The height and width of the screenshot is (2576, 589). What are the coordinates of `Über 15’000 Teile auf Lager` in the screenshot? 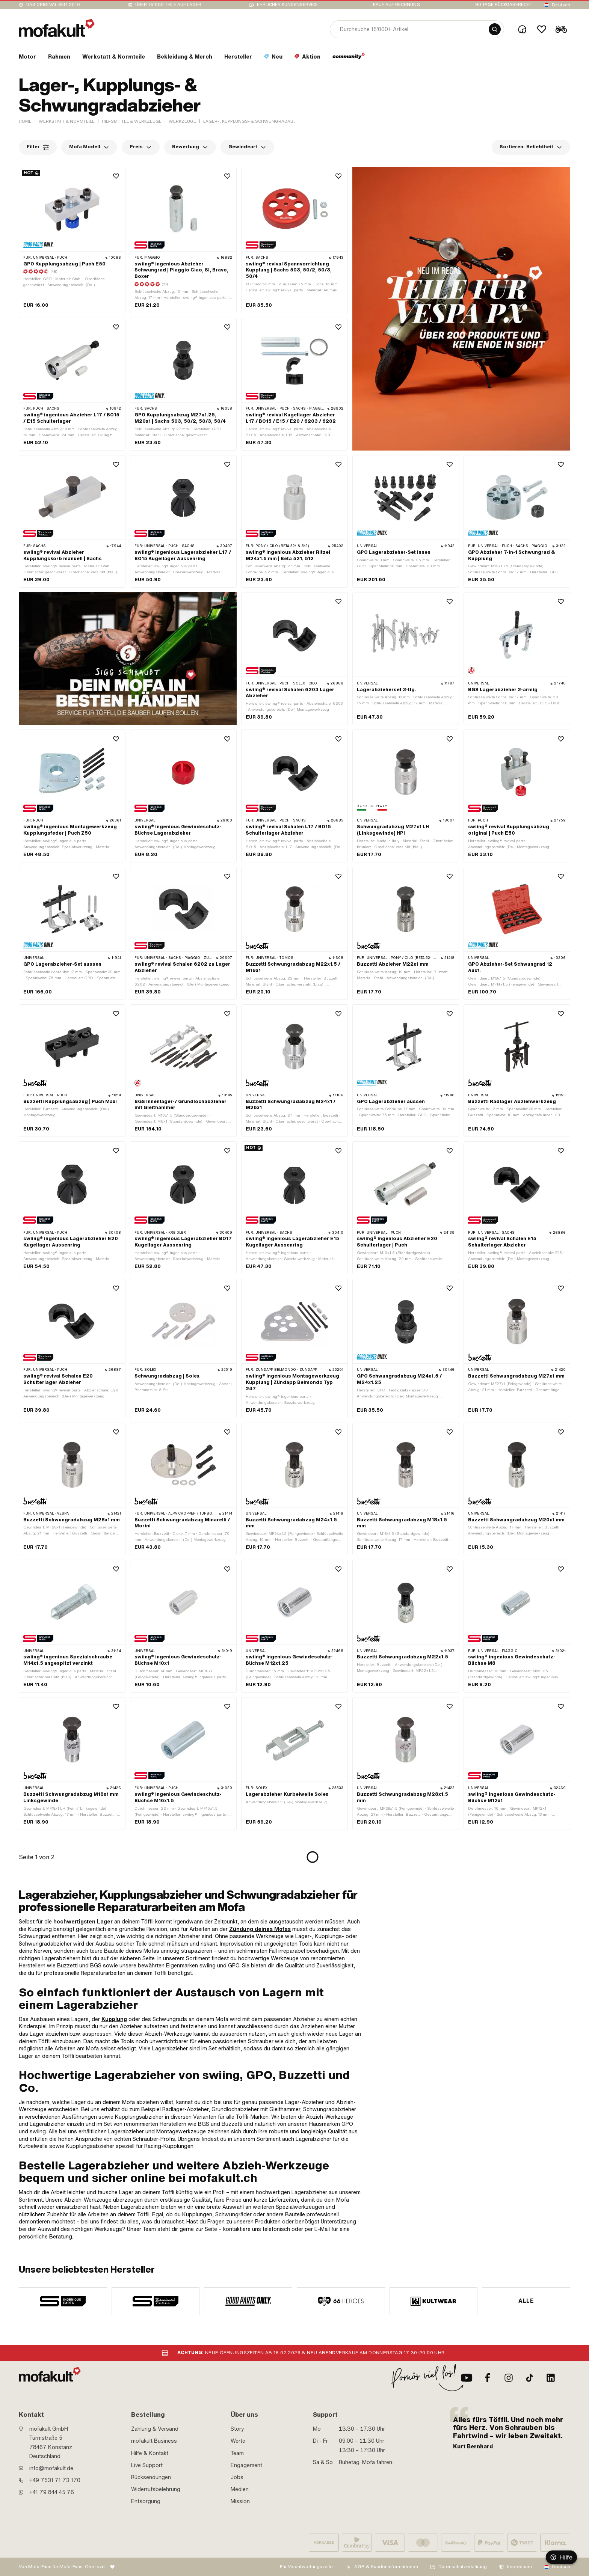 It's located at (168, 4).